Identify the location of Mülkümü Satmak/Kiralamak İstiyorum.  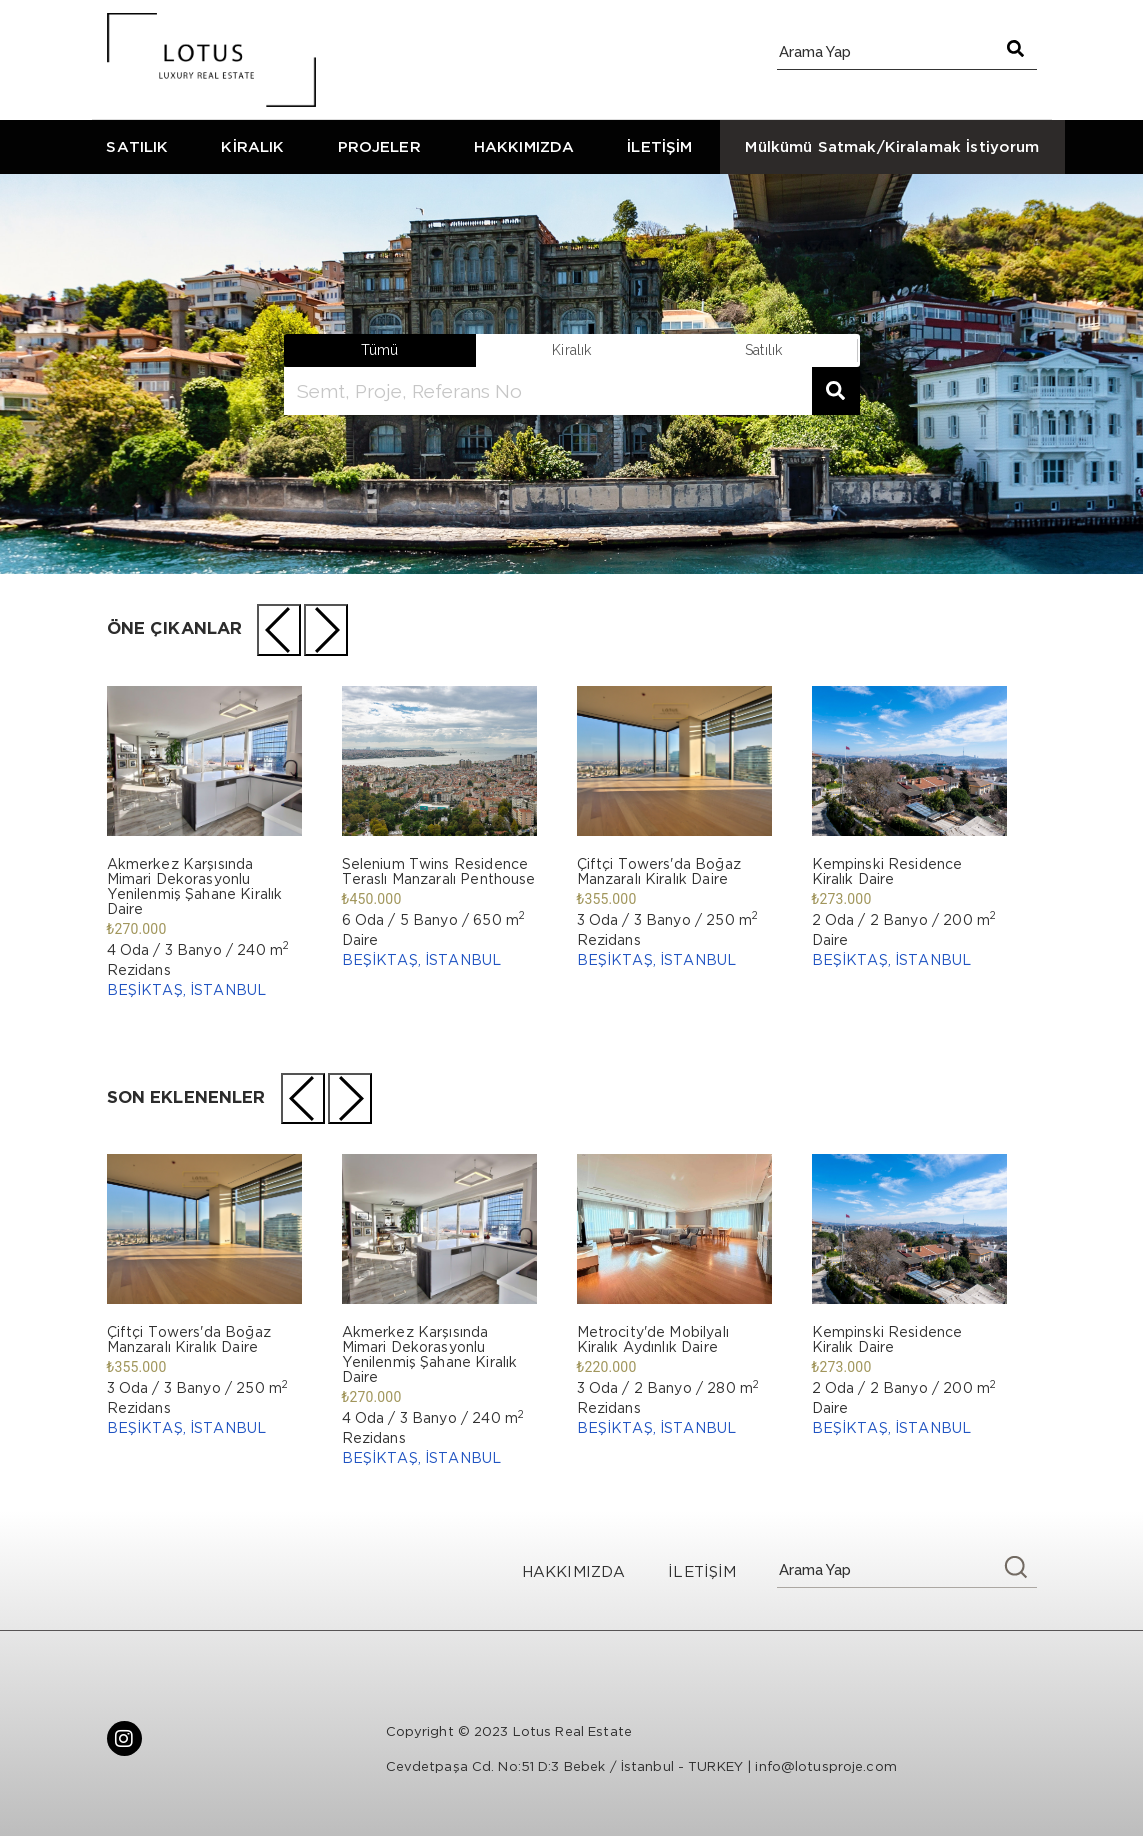
(892, 146).